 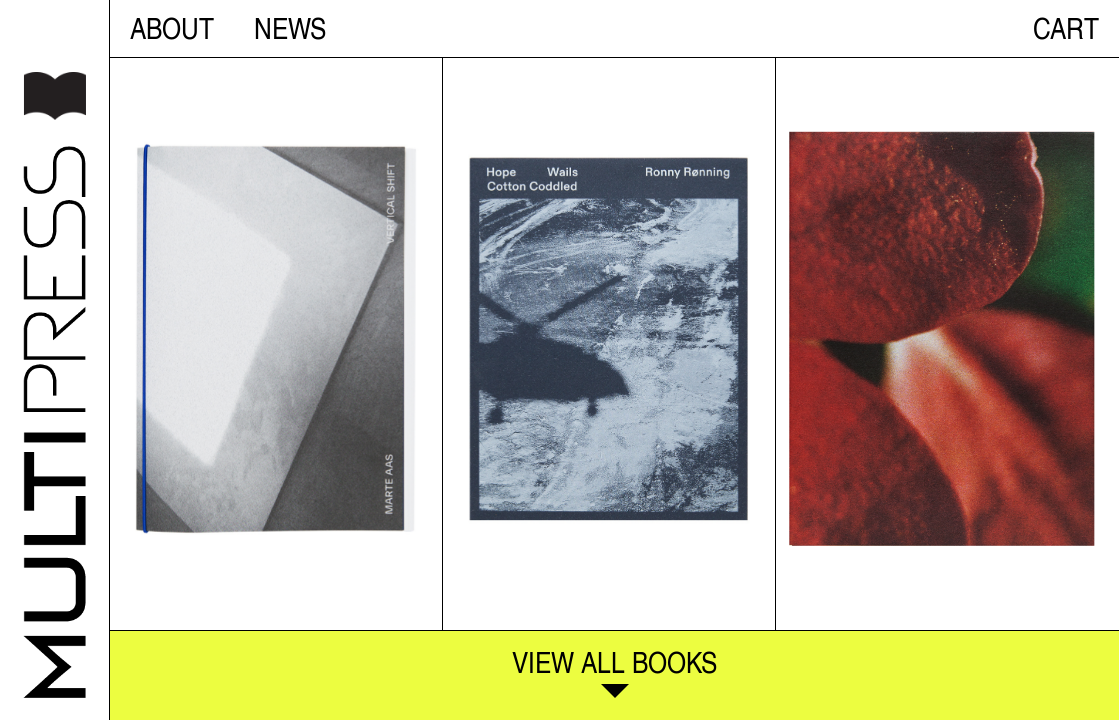 I want to click on About, so click(x=172, y=28).